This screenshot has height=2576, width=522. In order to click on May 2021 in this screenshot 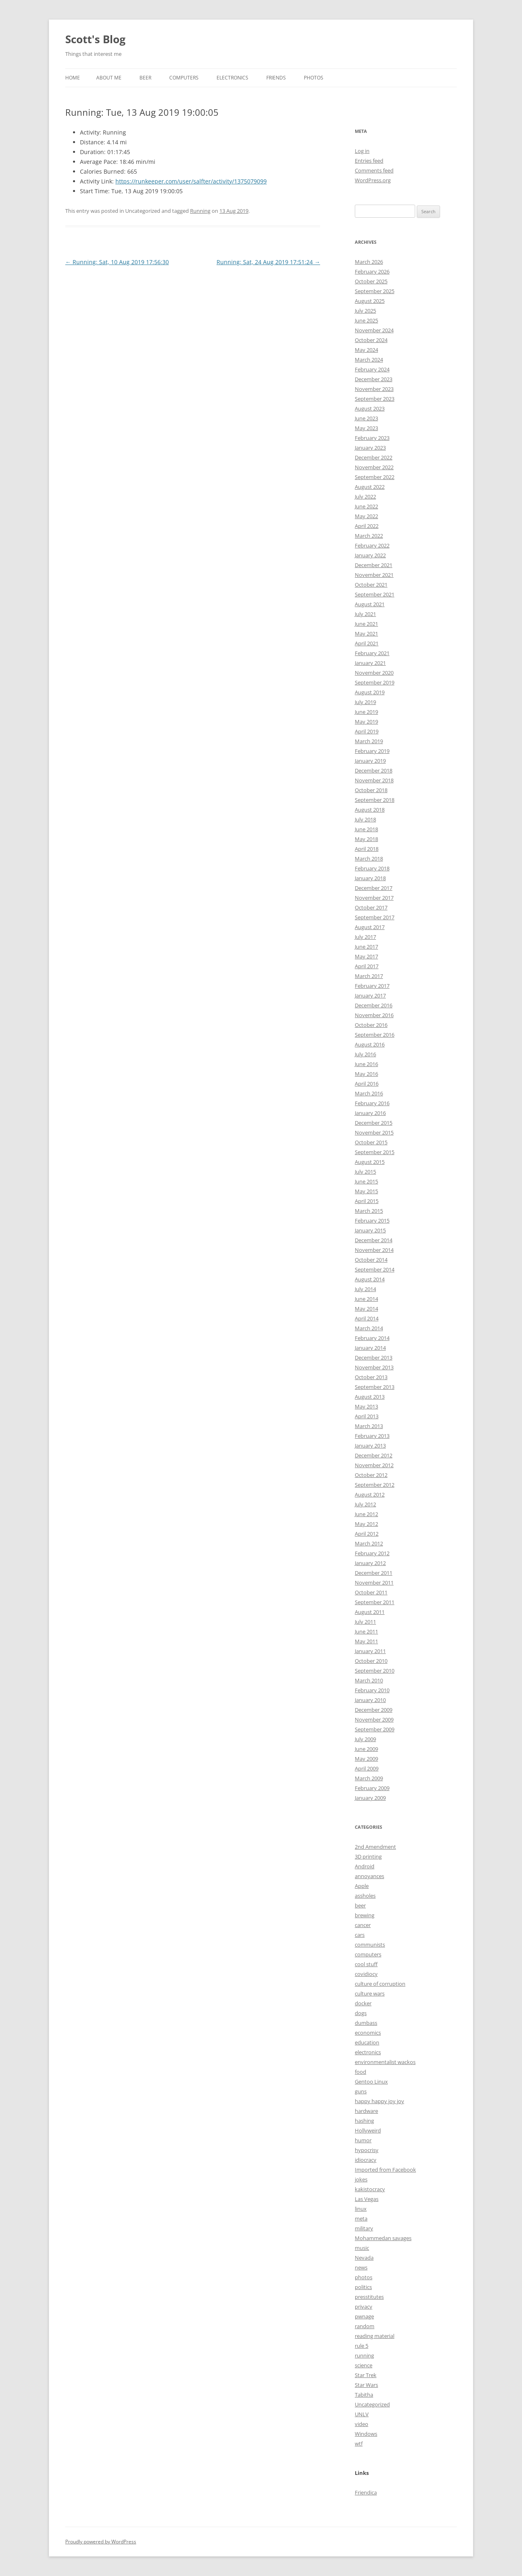, I will do `click(366, 633)`.